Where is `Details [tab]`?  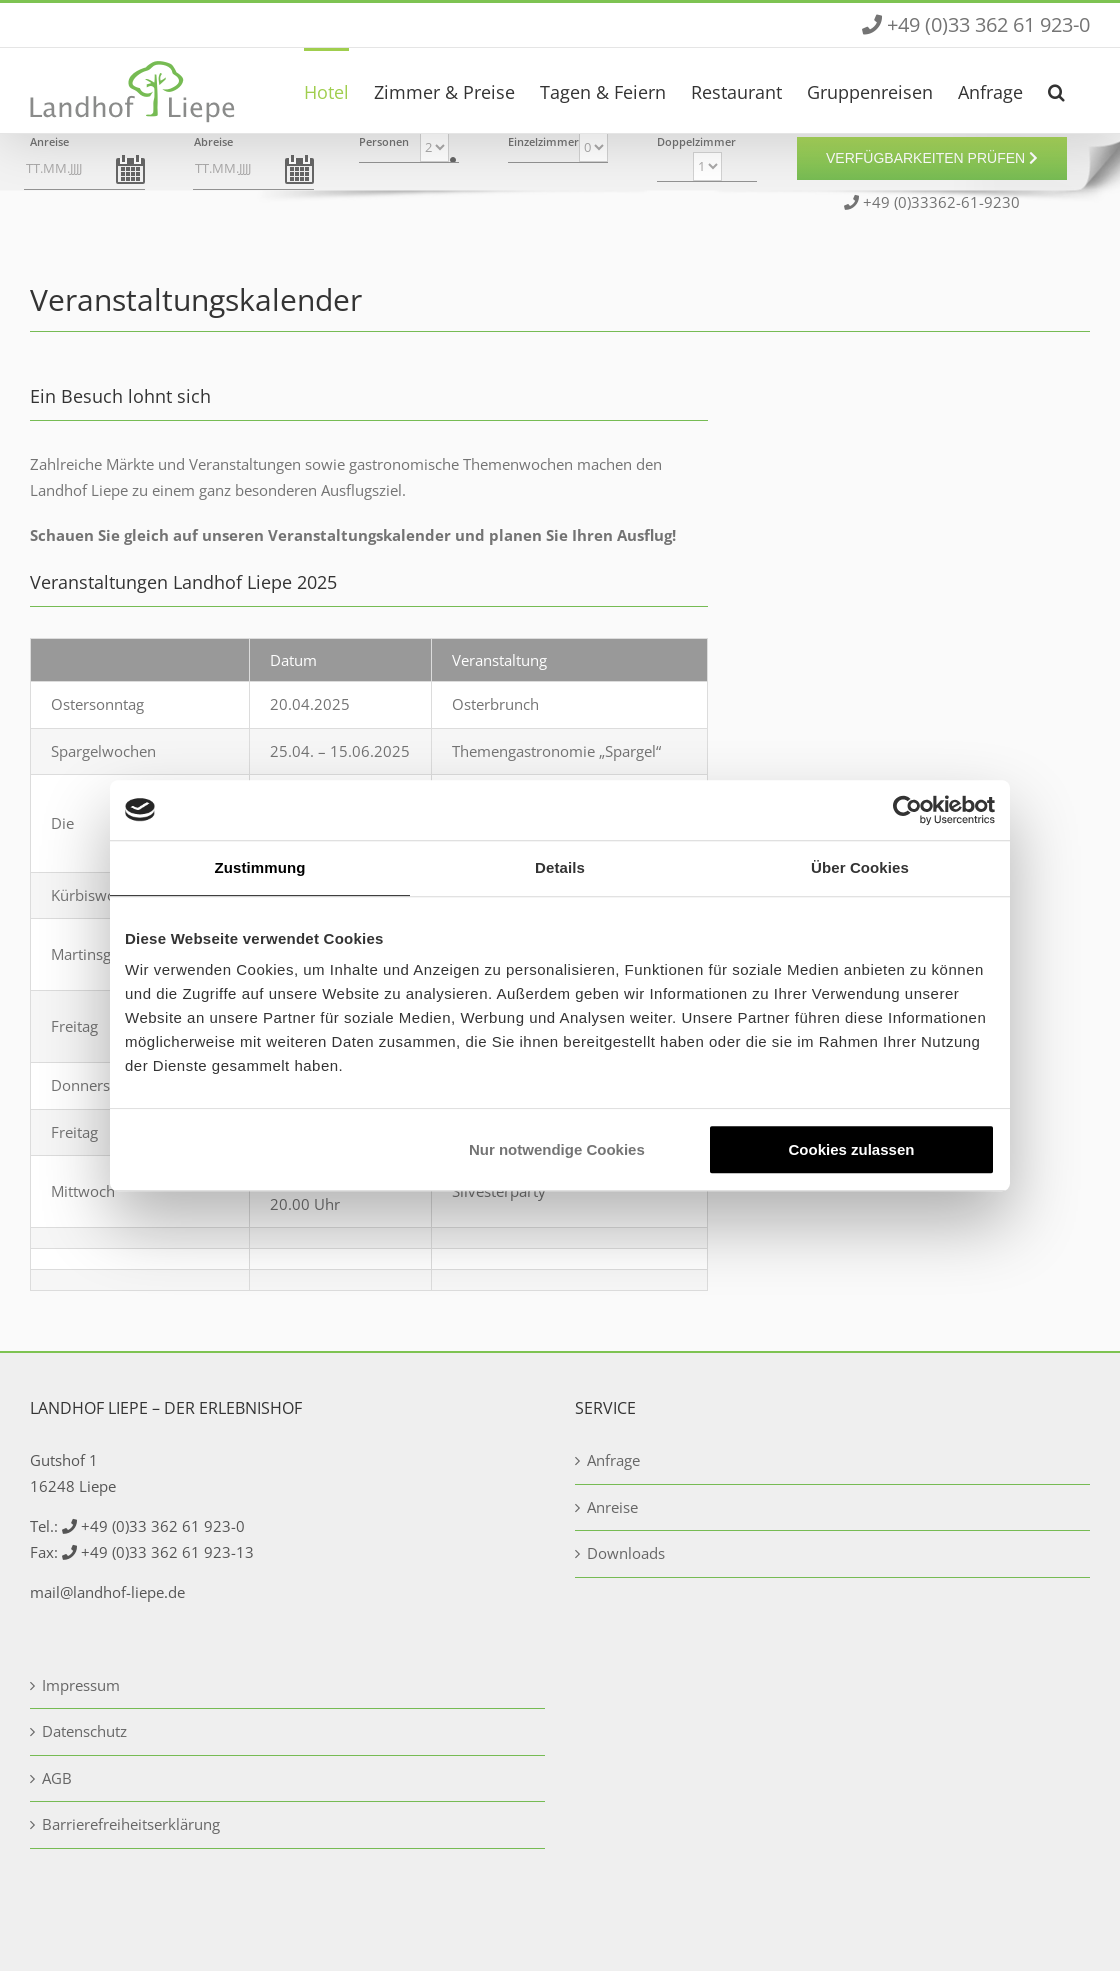 Details [tab] is located at coordinates (560, 867).